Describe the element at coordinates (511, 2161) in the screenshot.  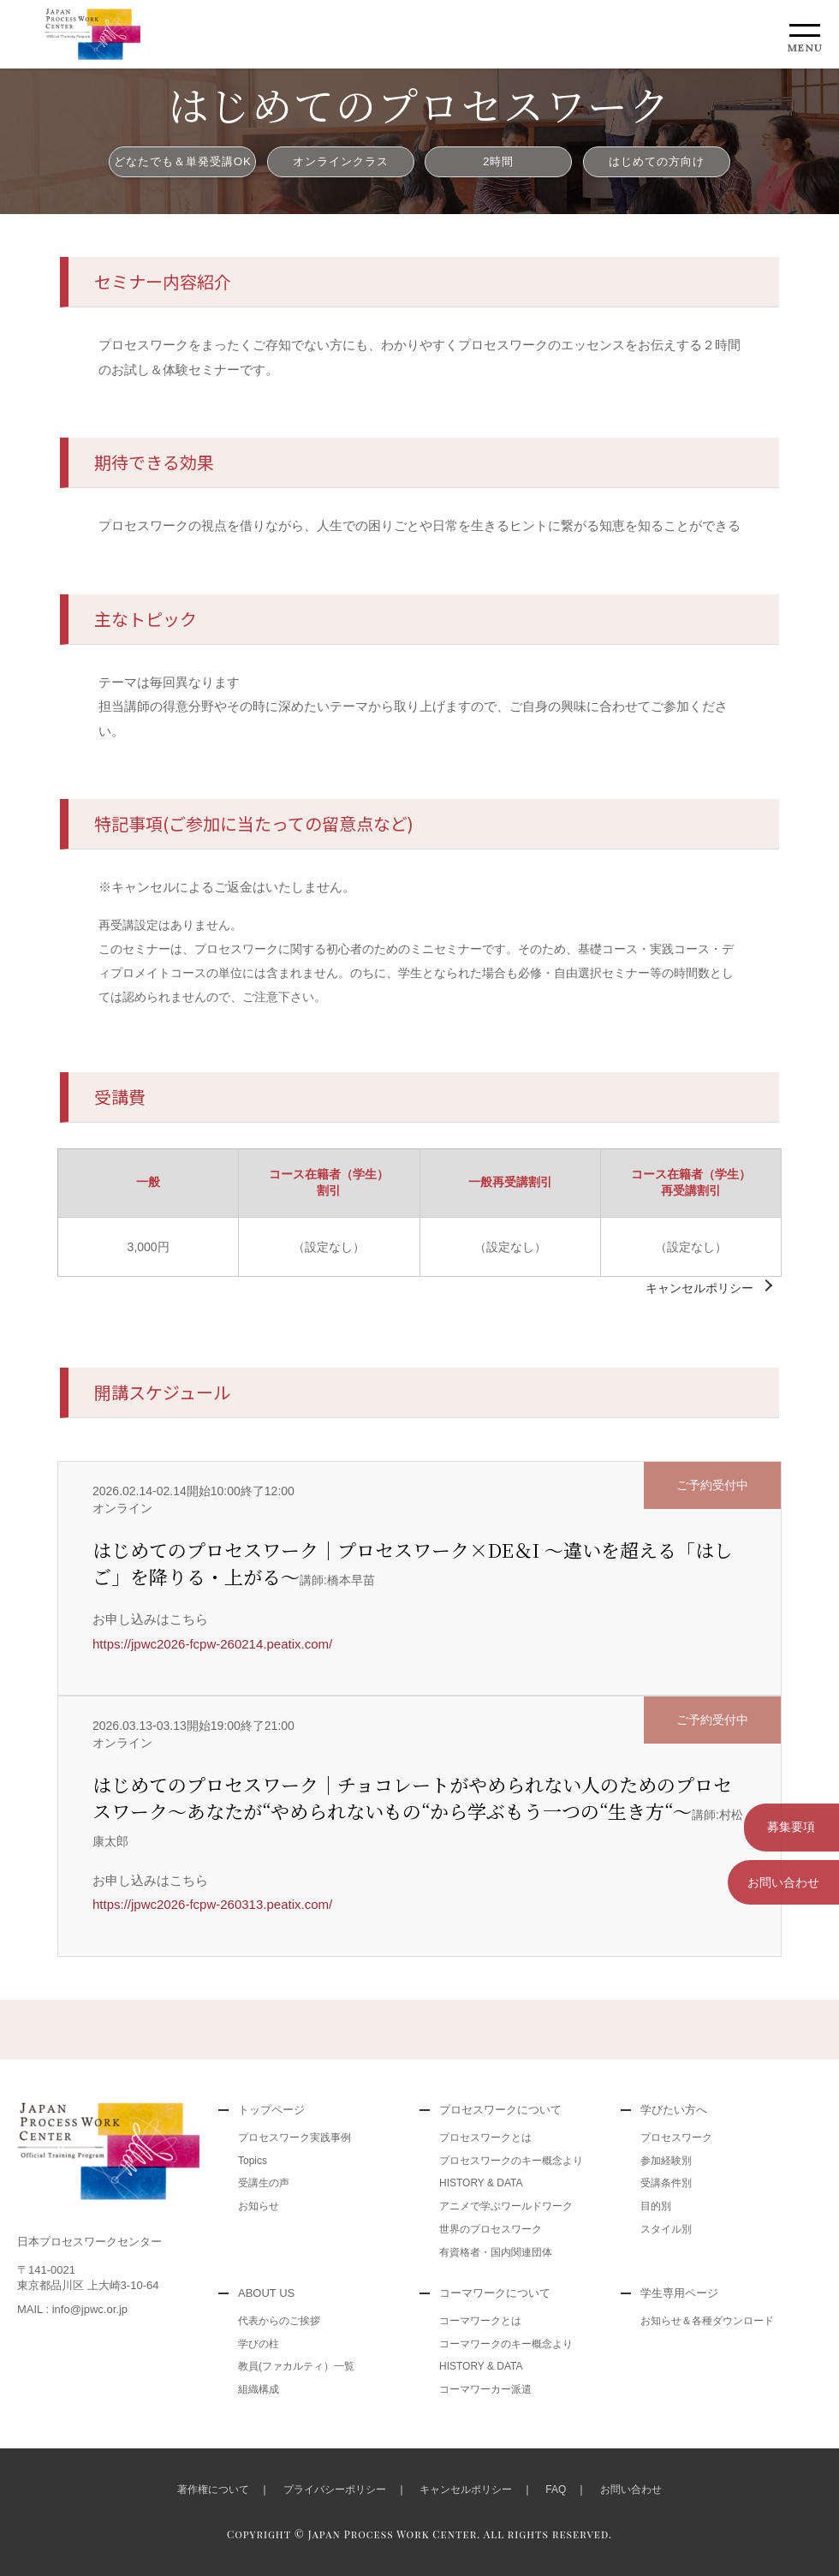
I see `プロセスワークのキー概念より` at that location.